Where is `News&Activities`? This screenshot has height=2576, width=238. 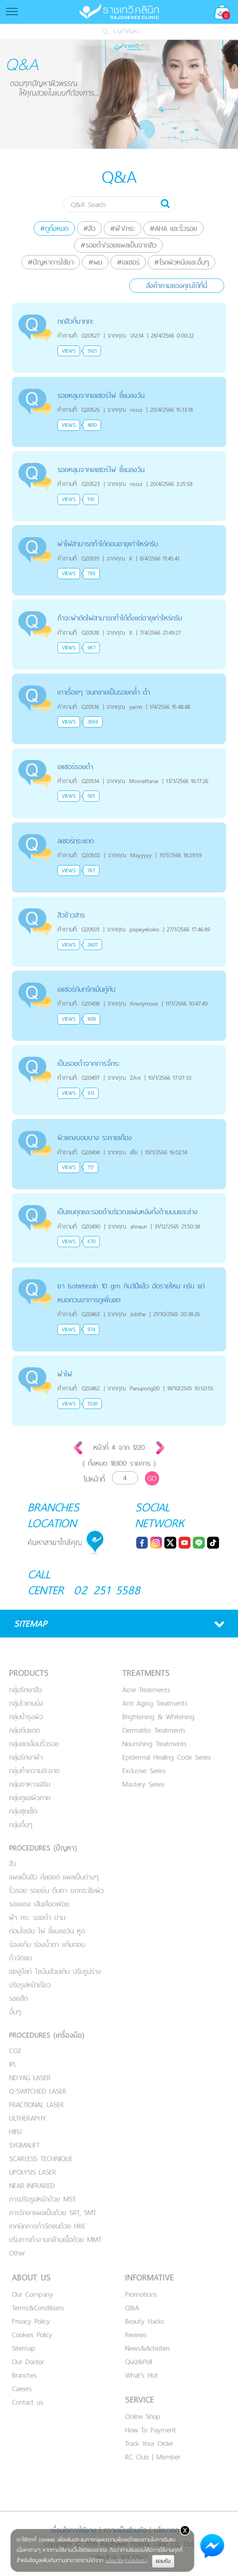
News&Activities is located at coordinates (147, 2348).